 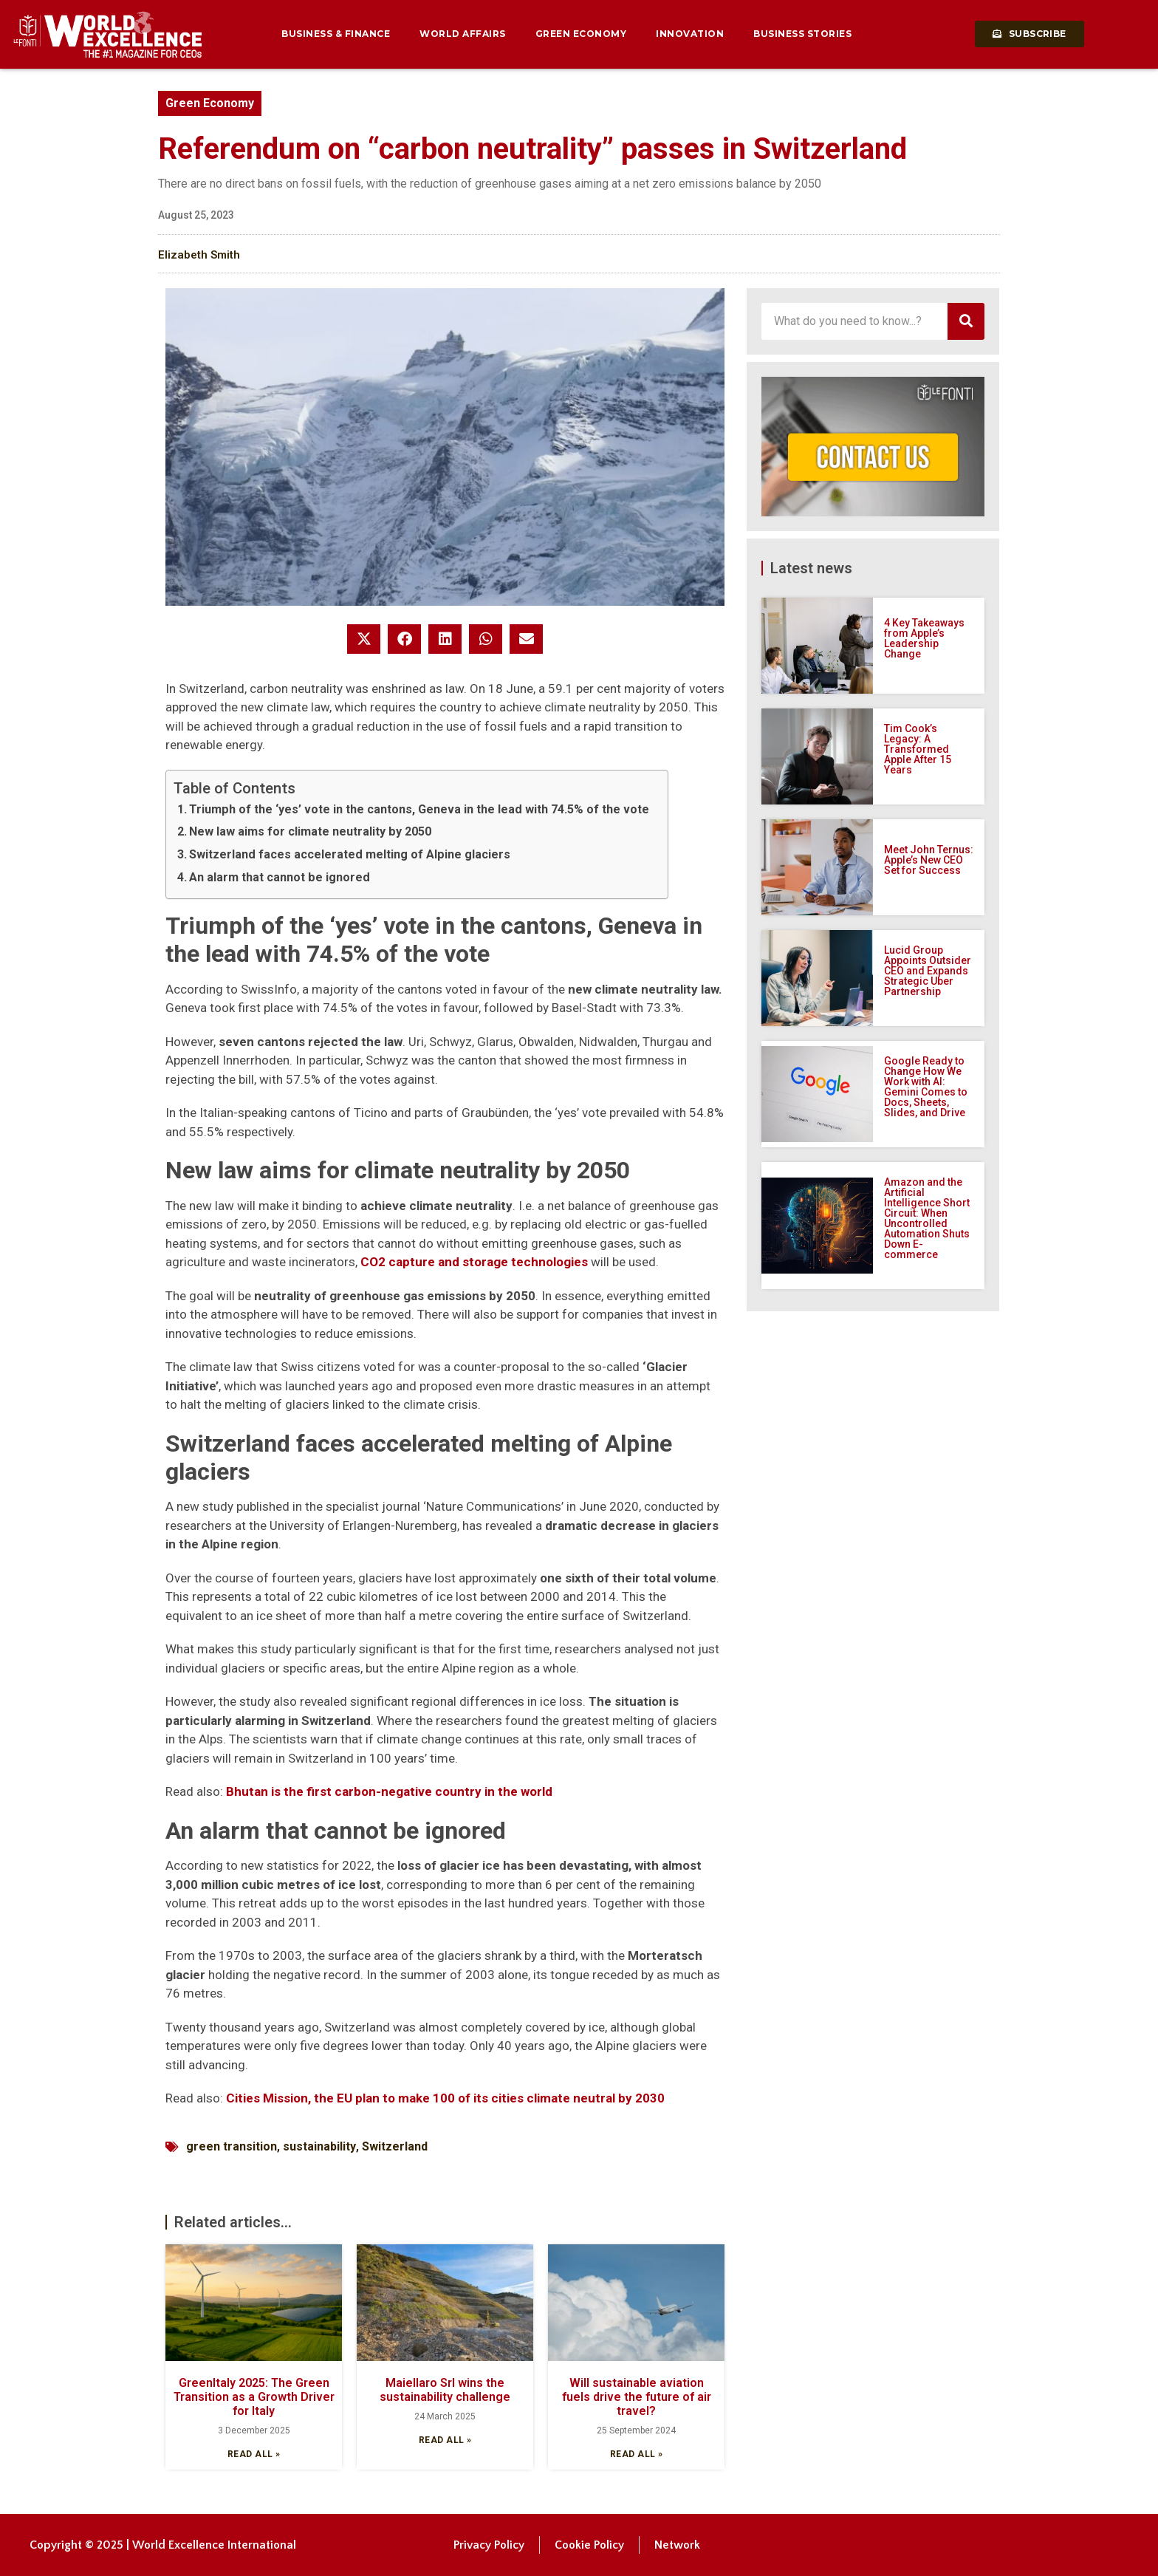 What do you see at coordinates (335, 33) in the screenshot?
I see `Business & Finance` at bounding box center [335, 33].